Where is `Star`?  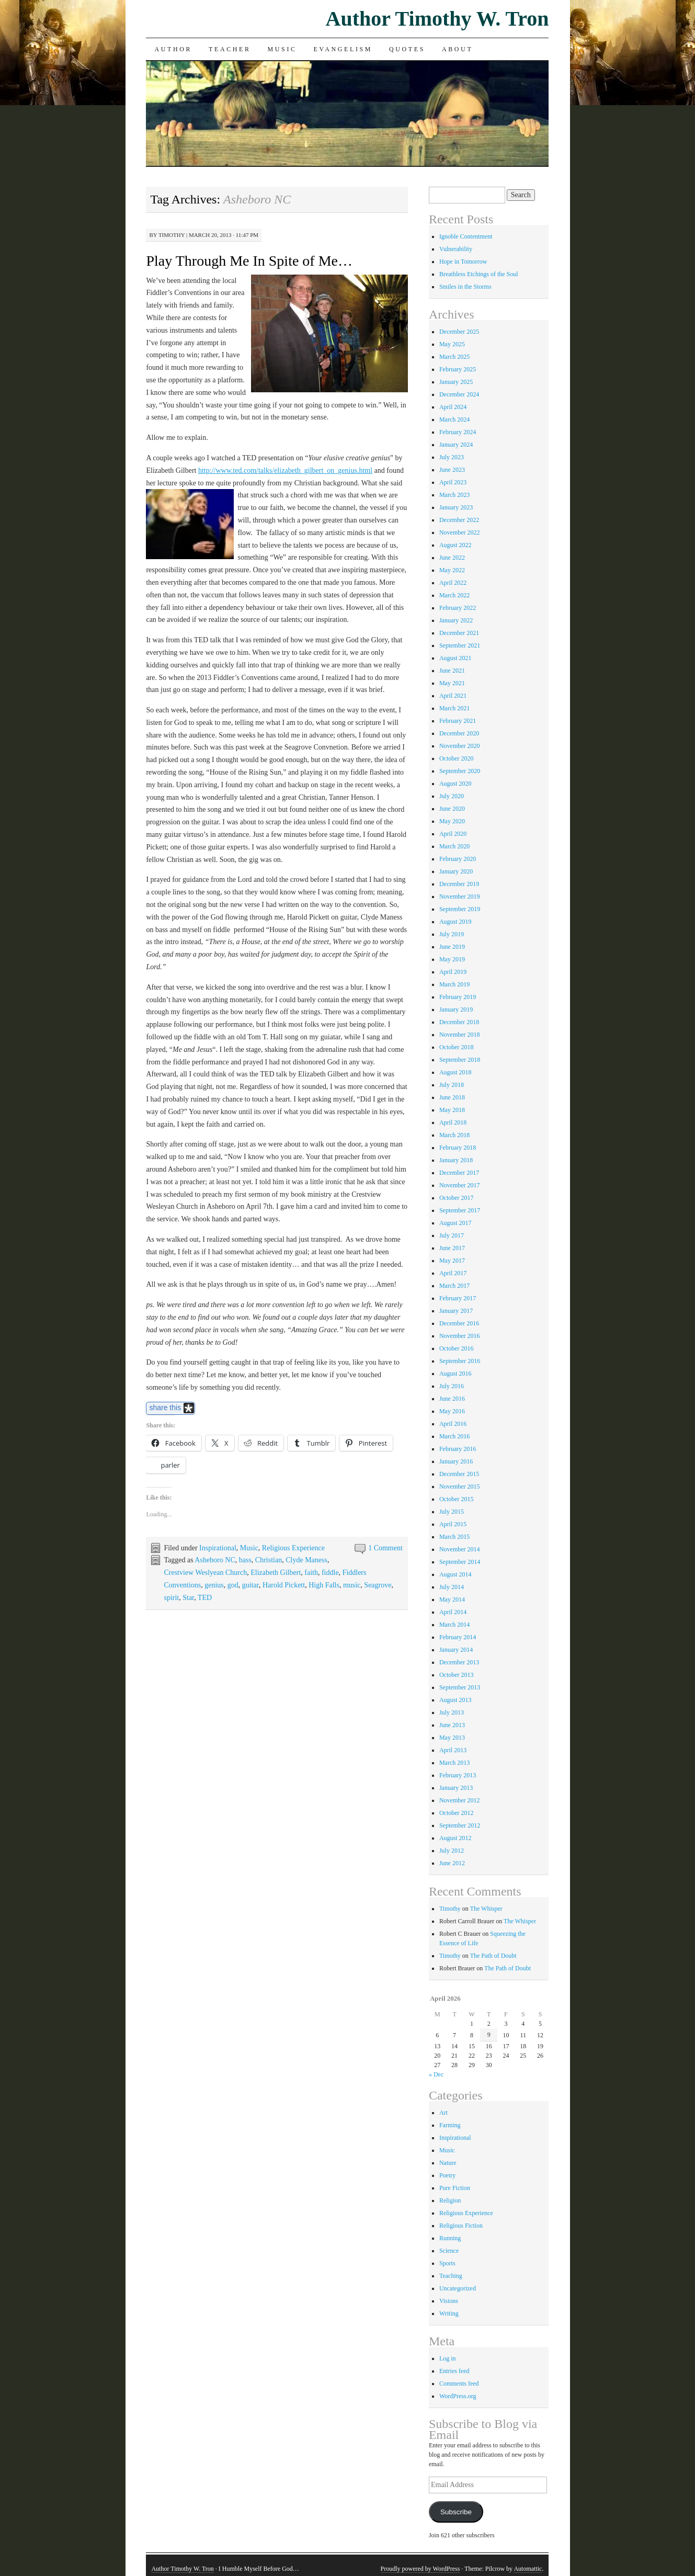
Star is located at coordinates (188, 1598).